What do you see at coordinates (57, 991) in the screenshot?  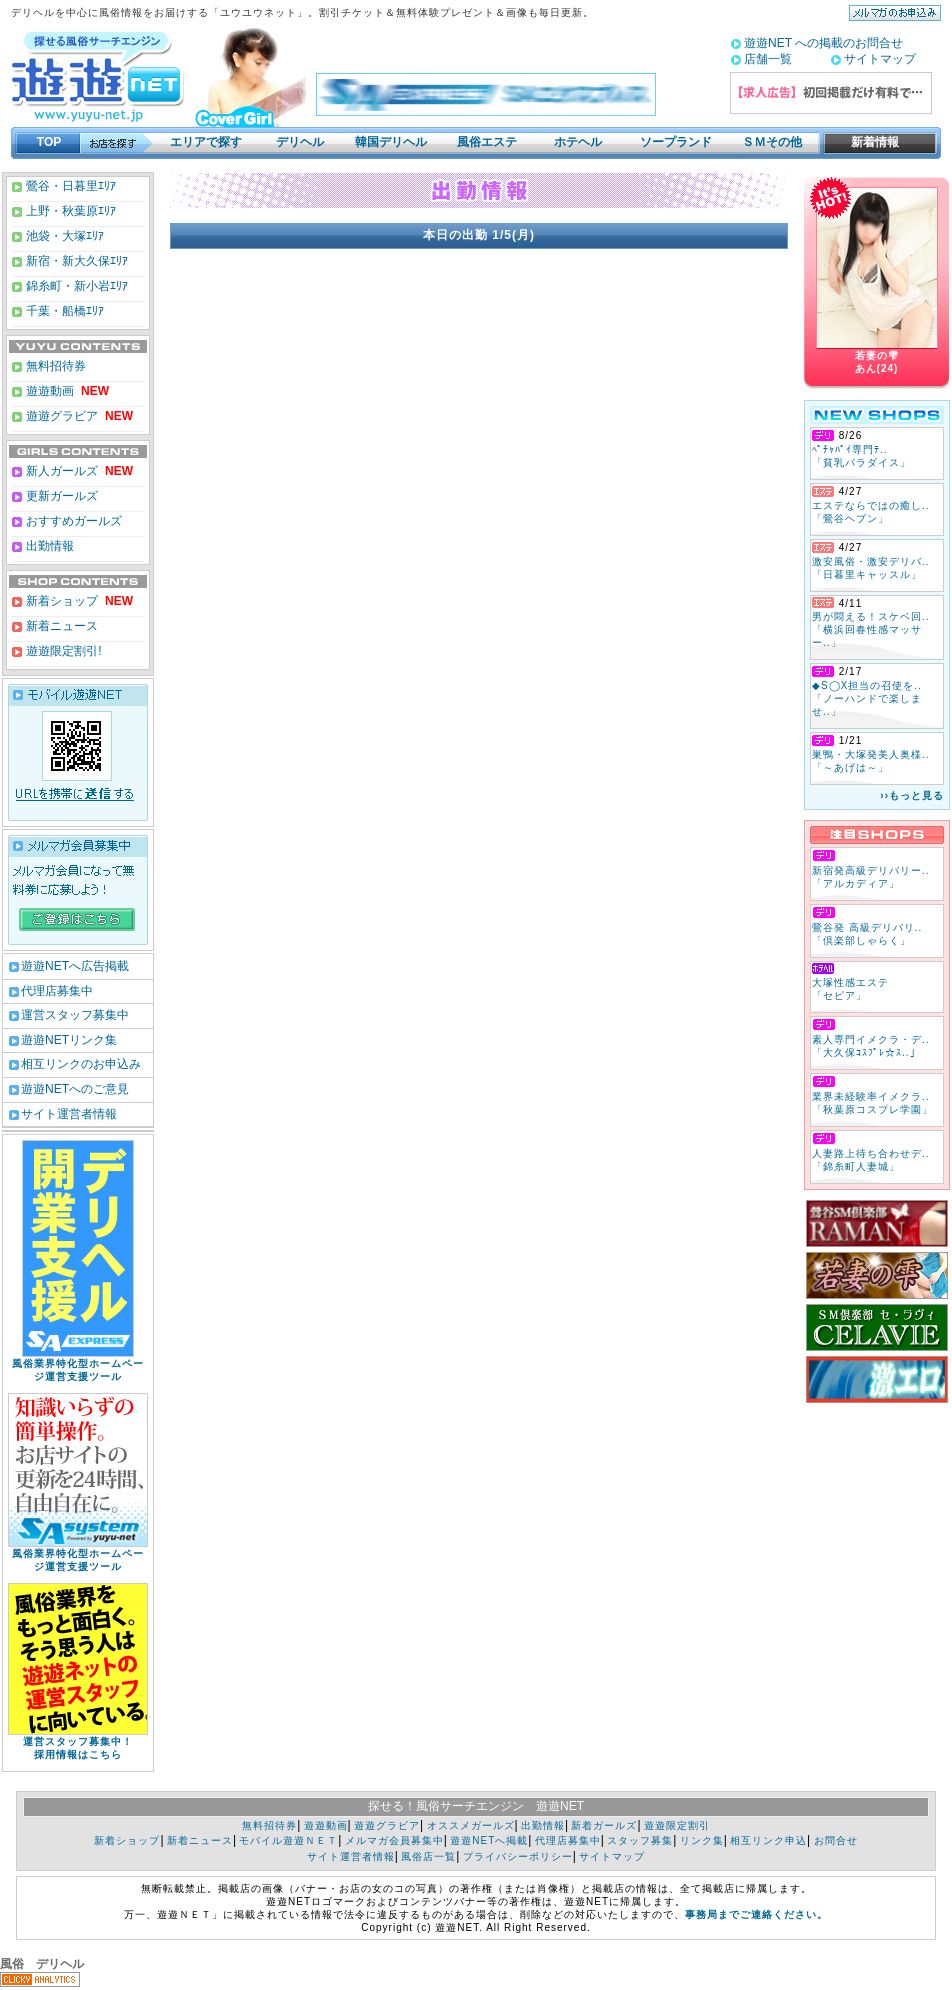 I see `代理店募集中` at bounding box center [57, 991].